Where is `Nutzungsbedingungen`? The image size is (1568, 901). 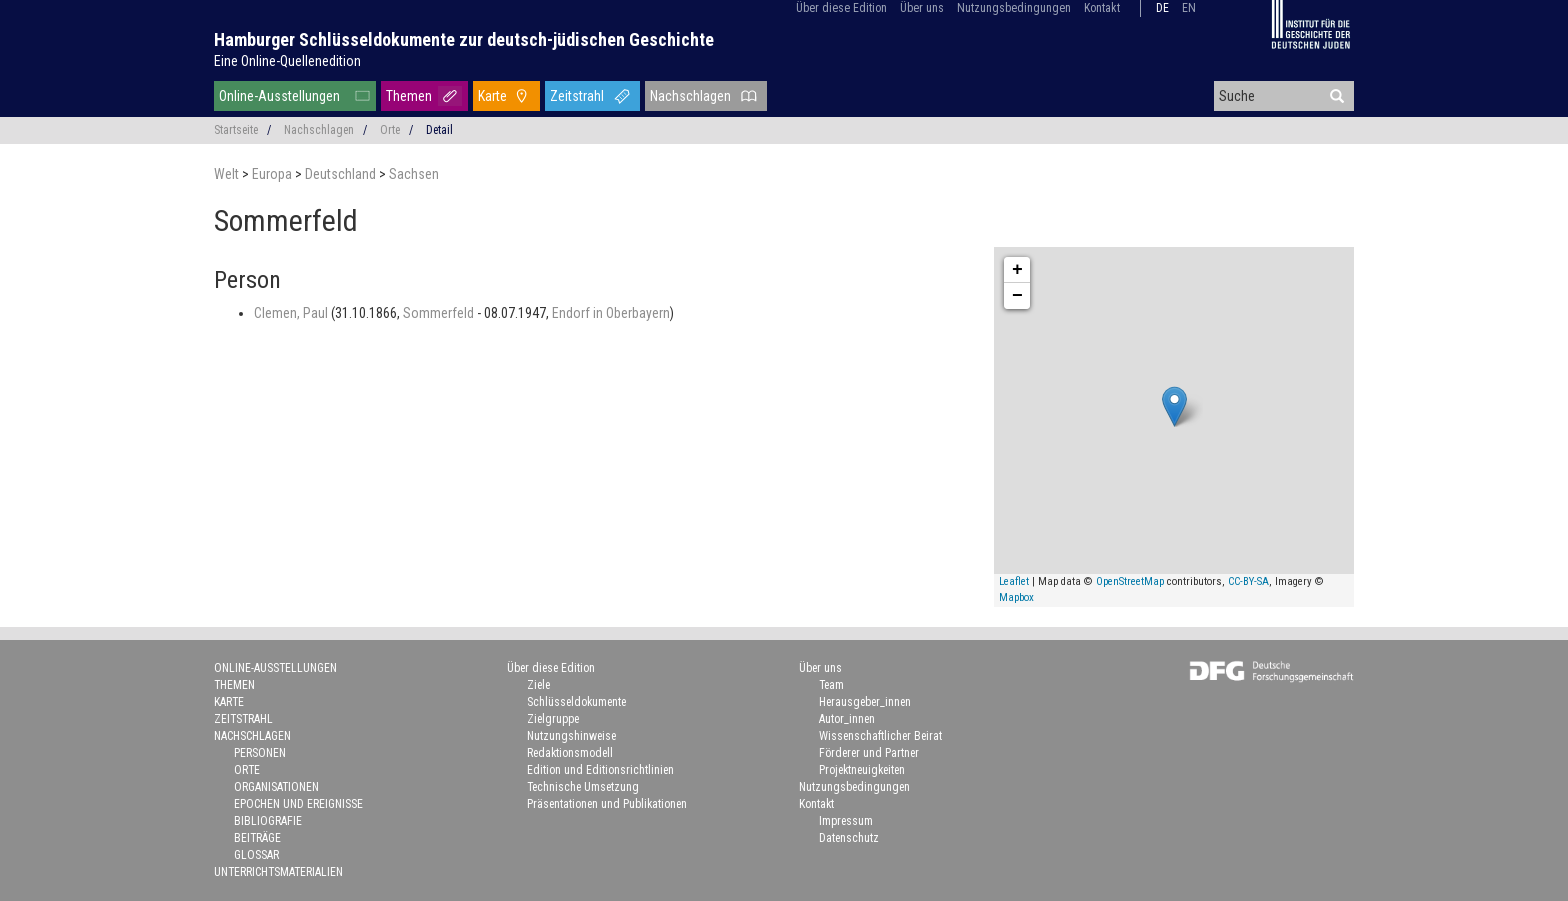 Nutzungsbedingungen is located at coordinates (1014, 8).